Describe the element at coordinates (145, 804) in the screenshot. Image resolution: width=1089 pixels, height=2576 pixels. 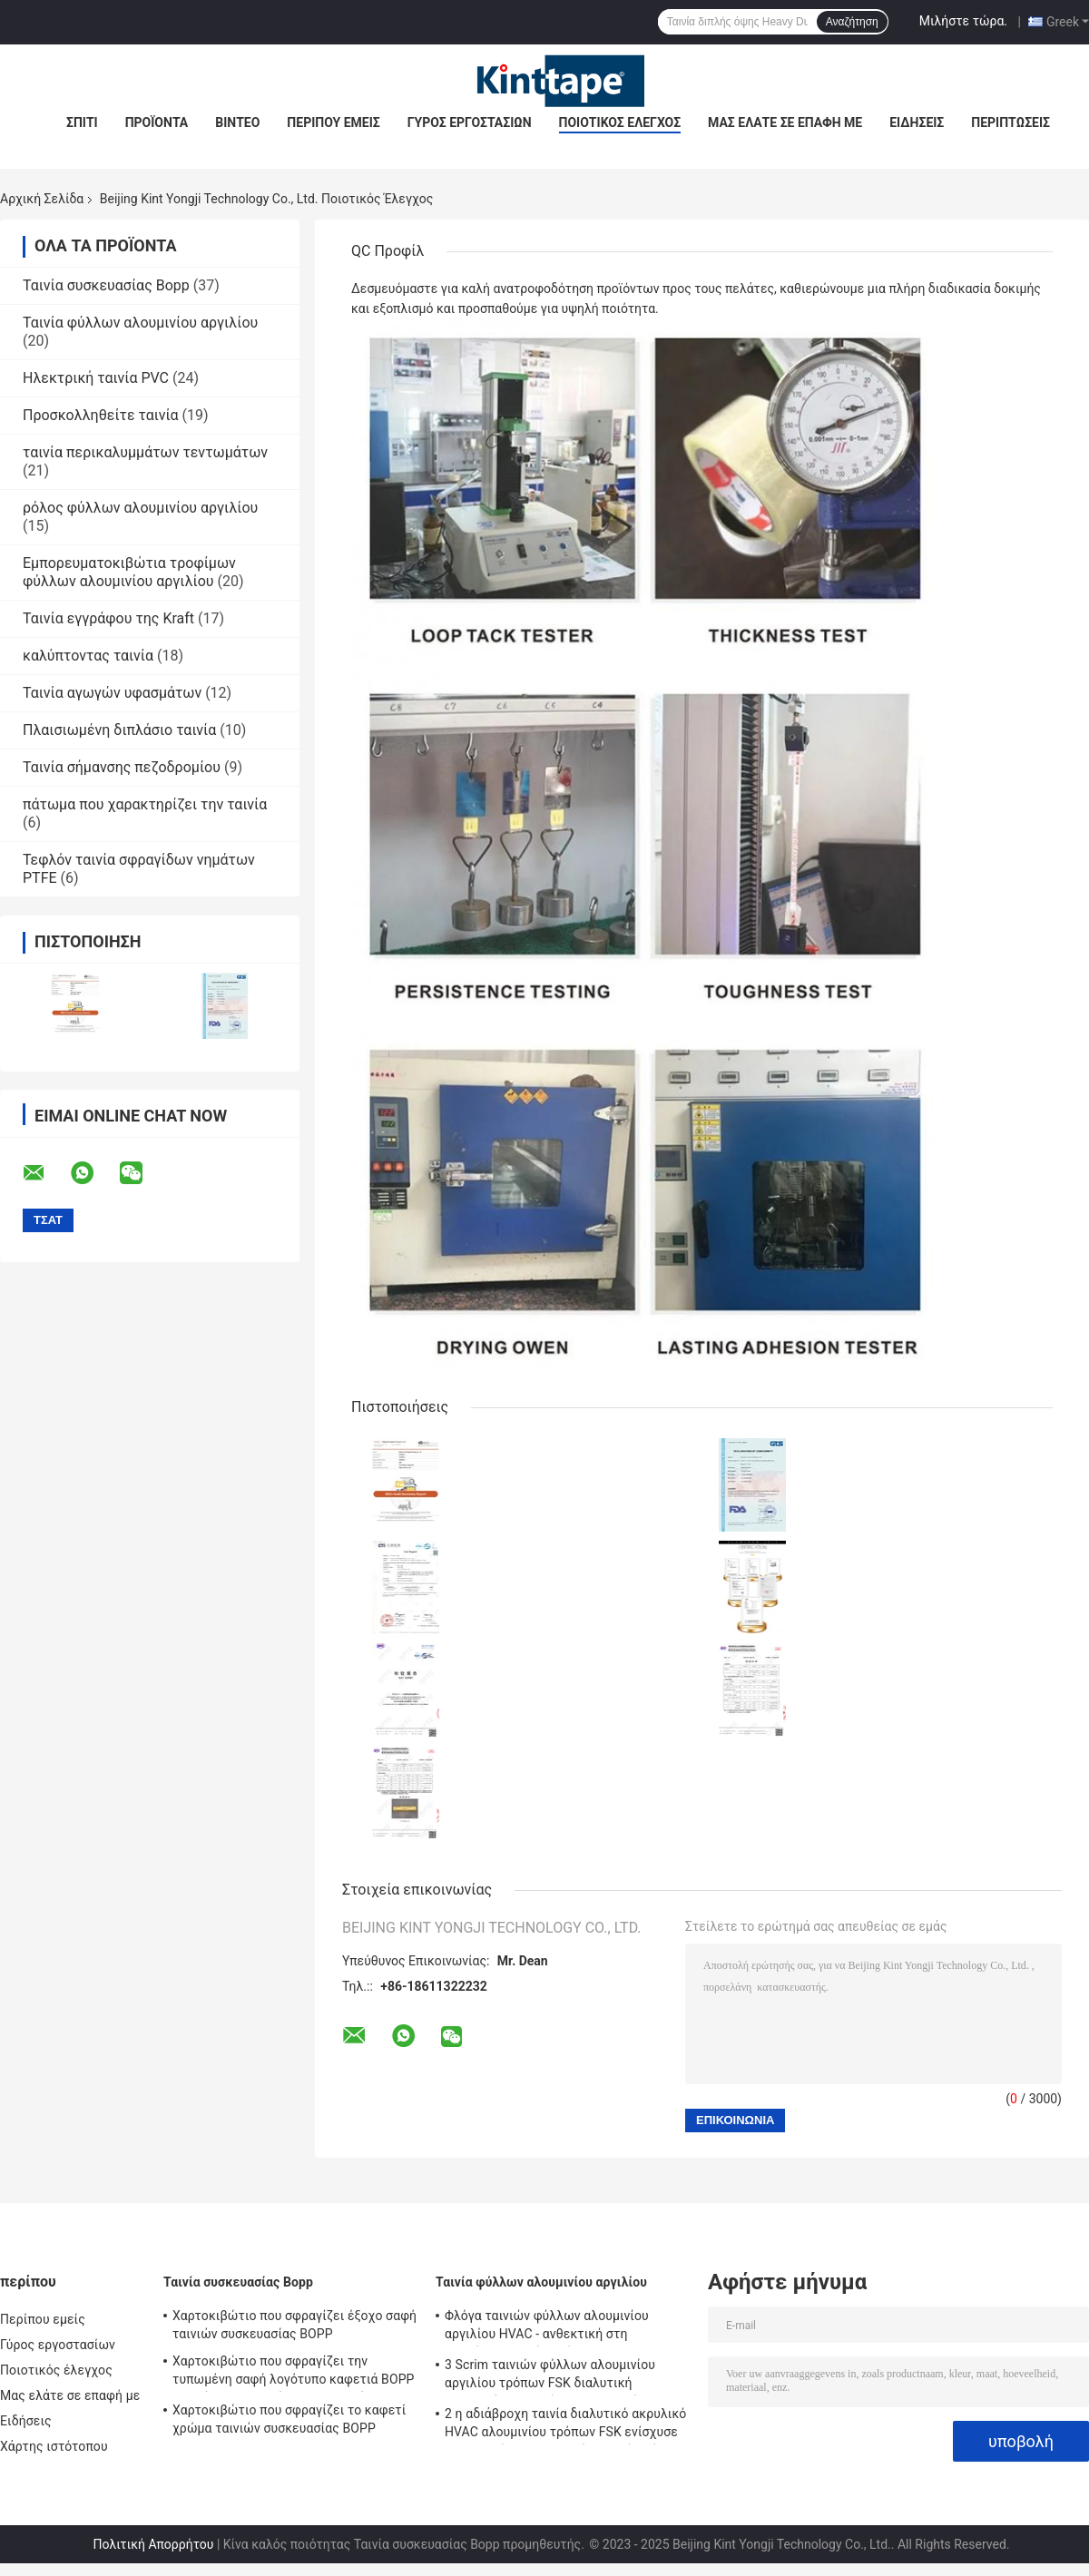
I see `πάτωμα που χαρακτηρίζει την ταινία` at that location.